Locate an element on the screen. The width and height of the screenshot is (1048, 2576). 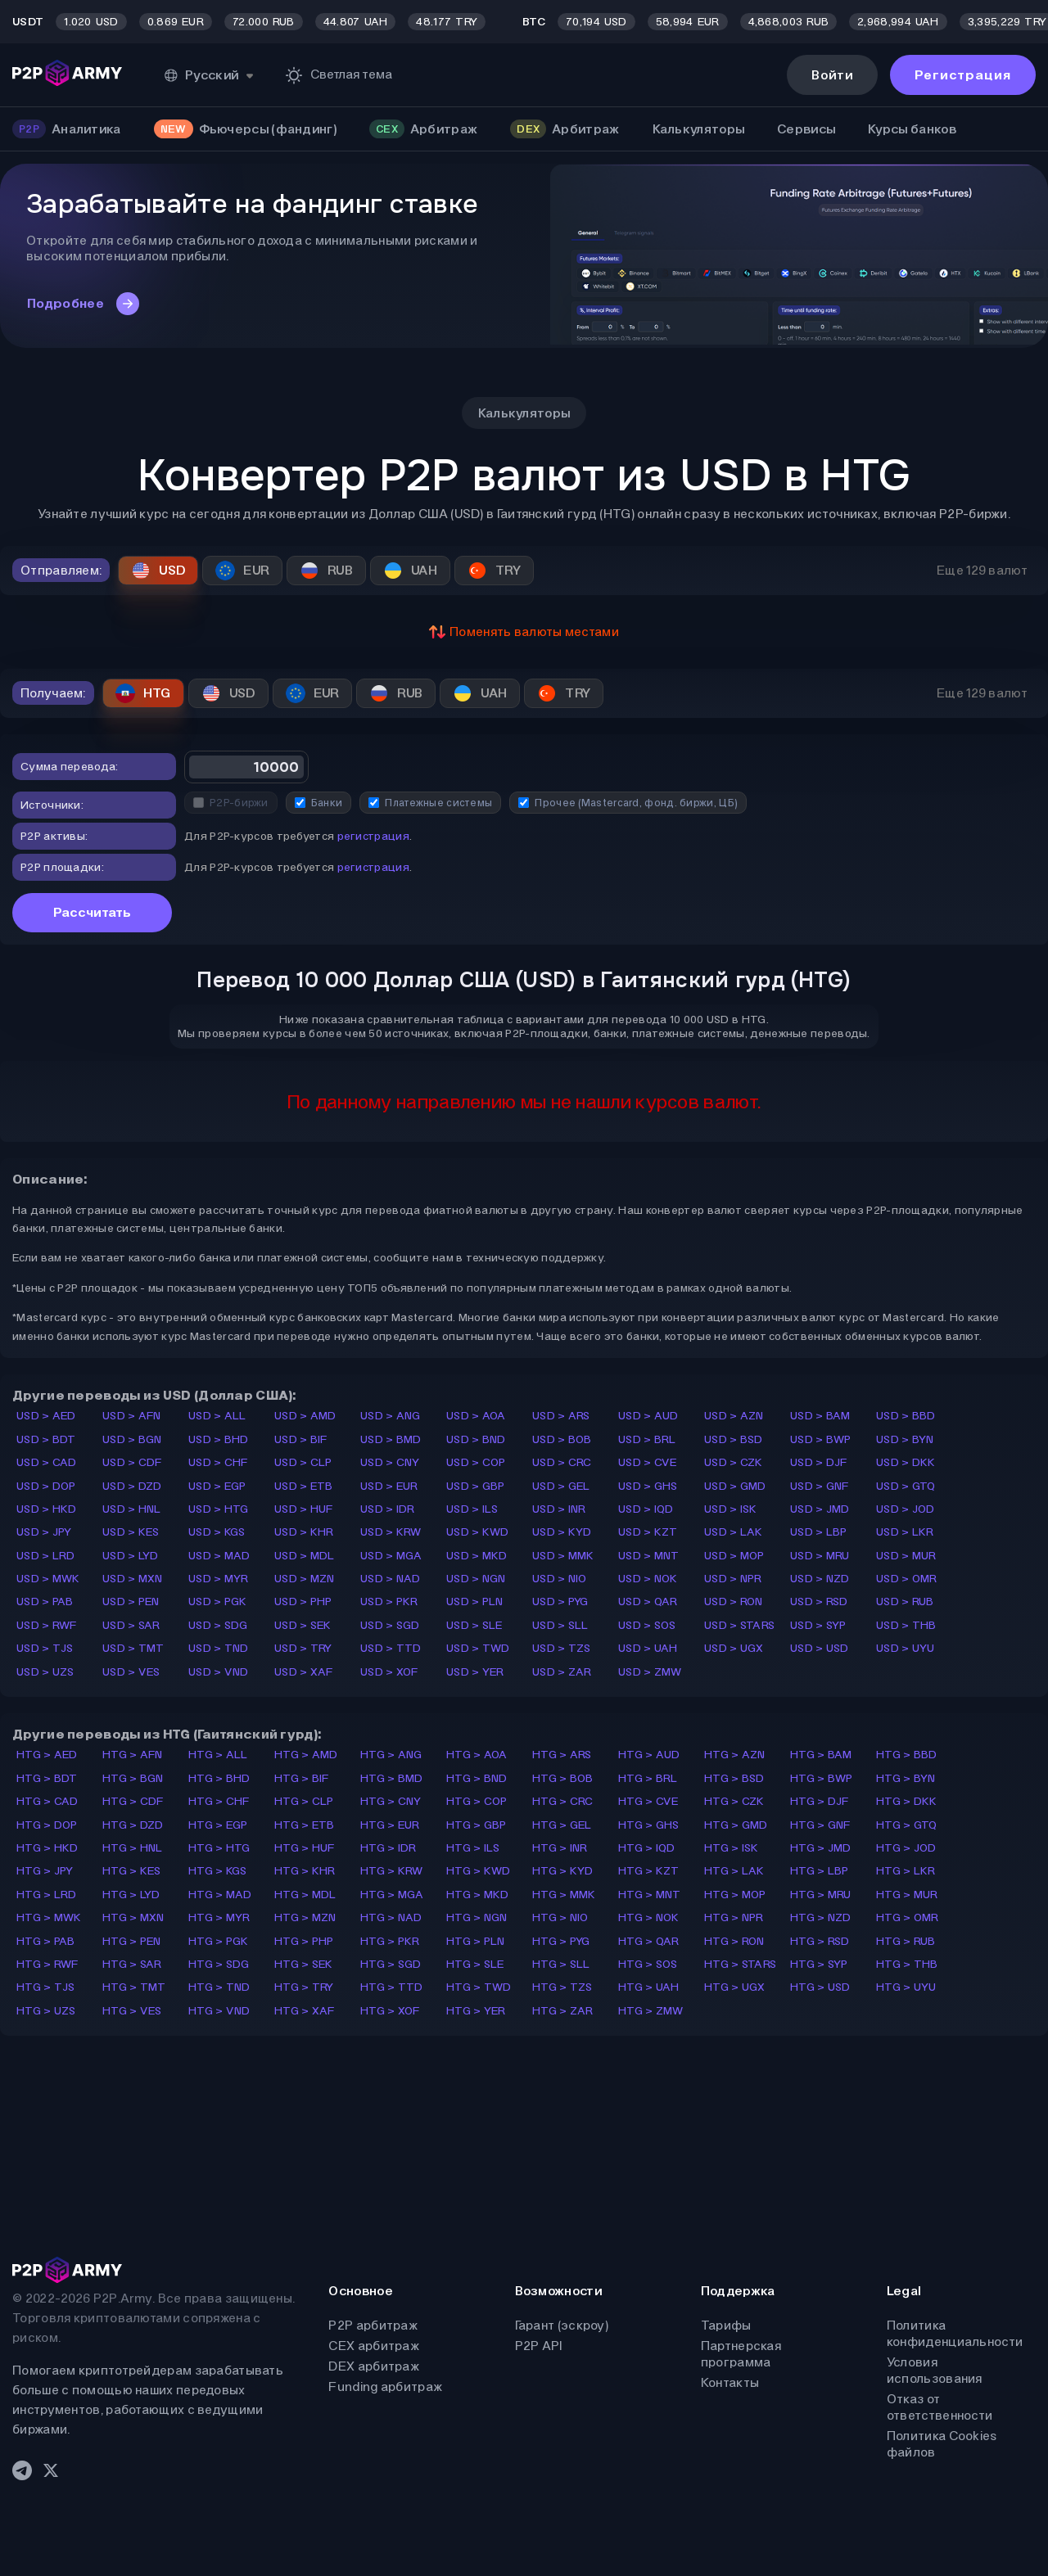
HTG > BRL is located at coordinates (648, 1778).